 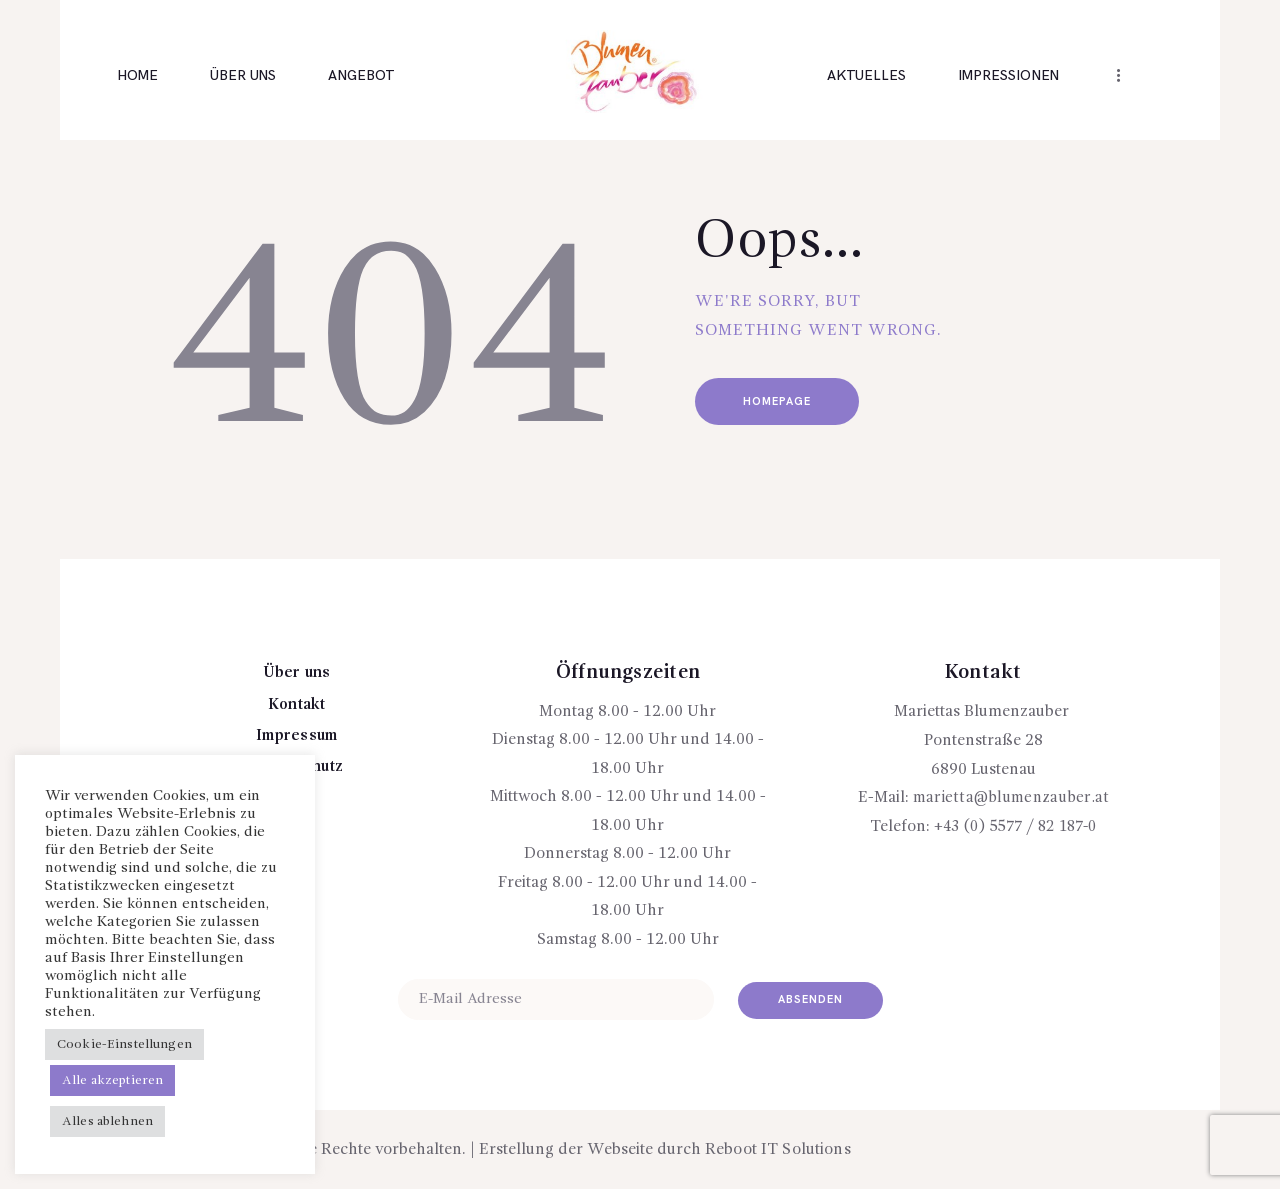 What do you see at coordinates (296, 705) in the screenshot?
I see `Kontakt` at bounding box center [296, 705].